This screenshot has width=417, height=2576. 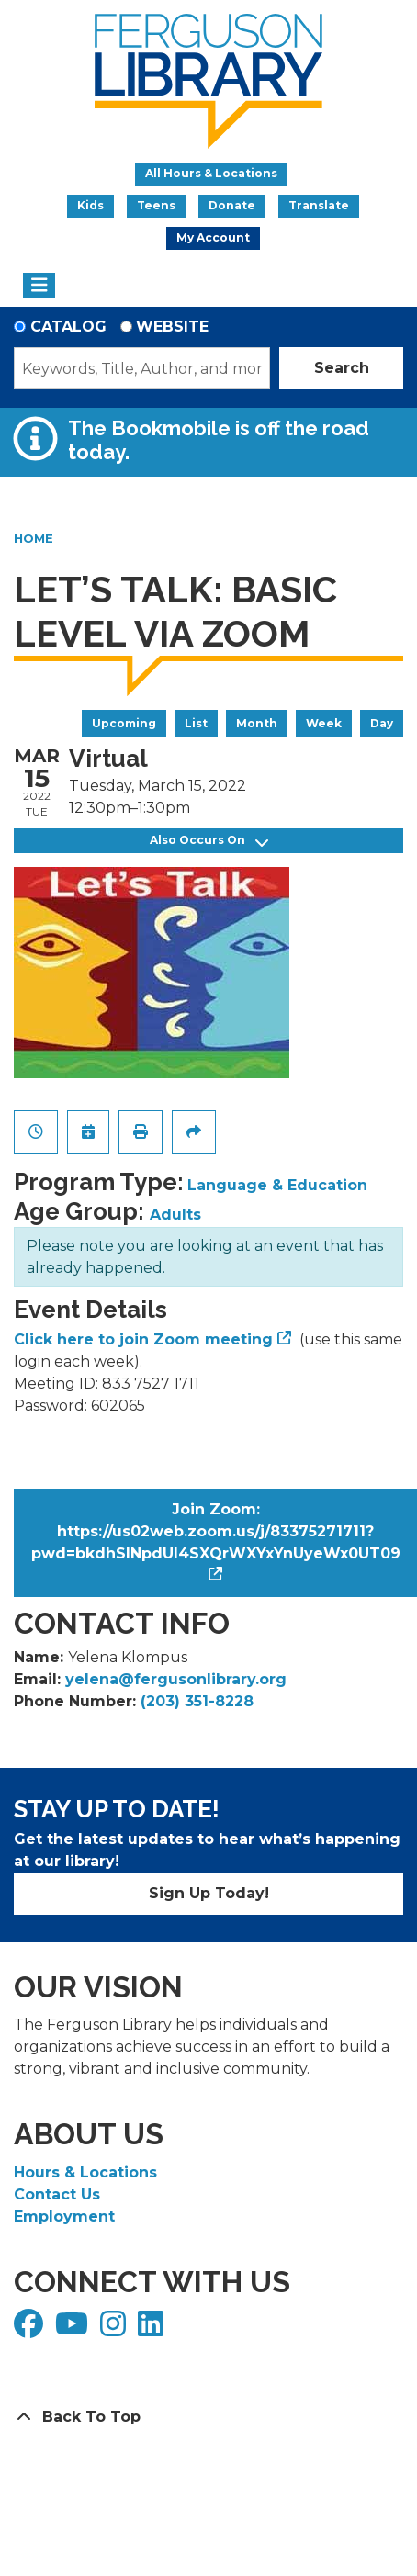 What do you see at coordinates (208, 2417) in the screenshot?
I see `[Back To Top]` at bounding box center [208, 2417].